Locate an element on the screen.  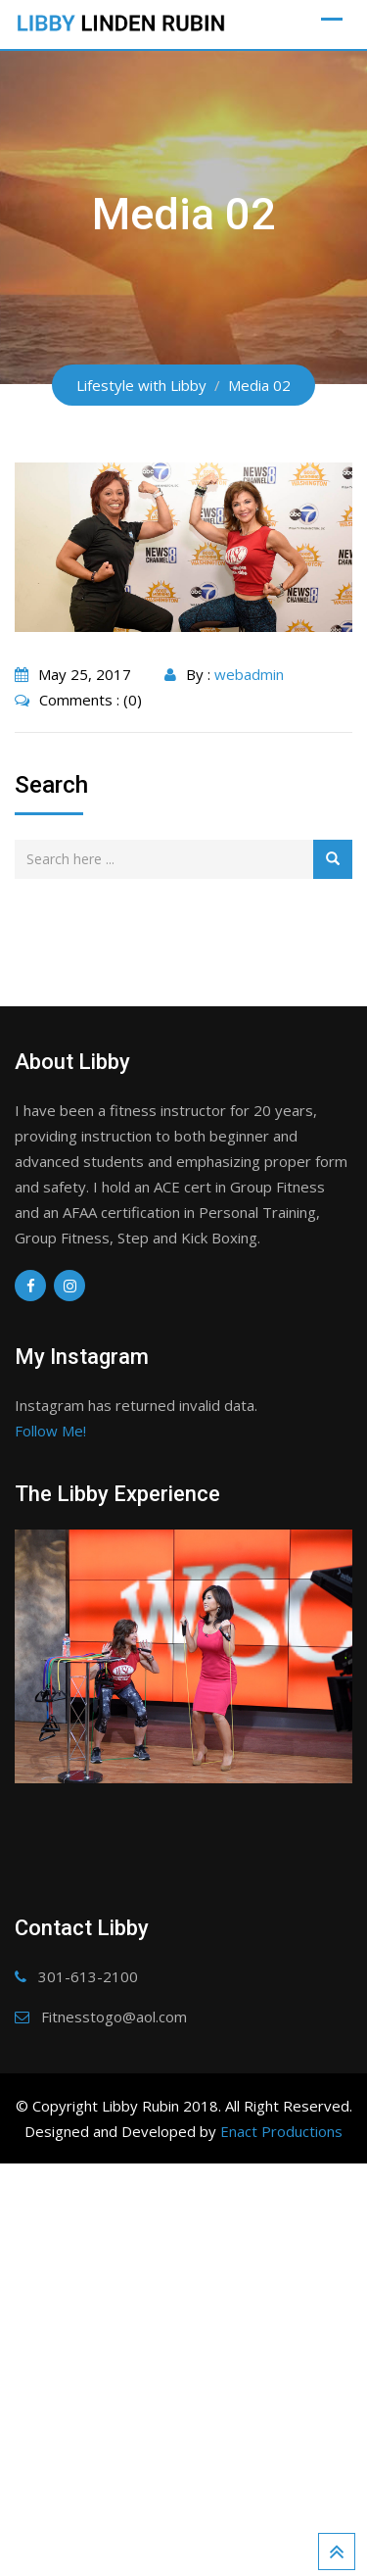
Enact Productions is located at coordinates (281, 2520).